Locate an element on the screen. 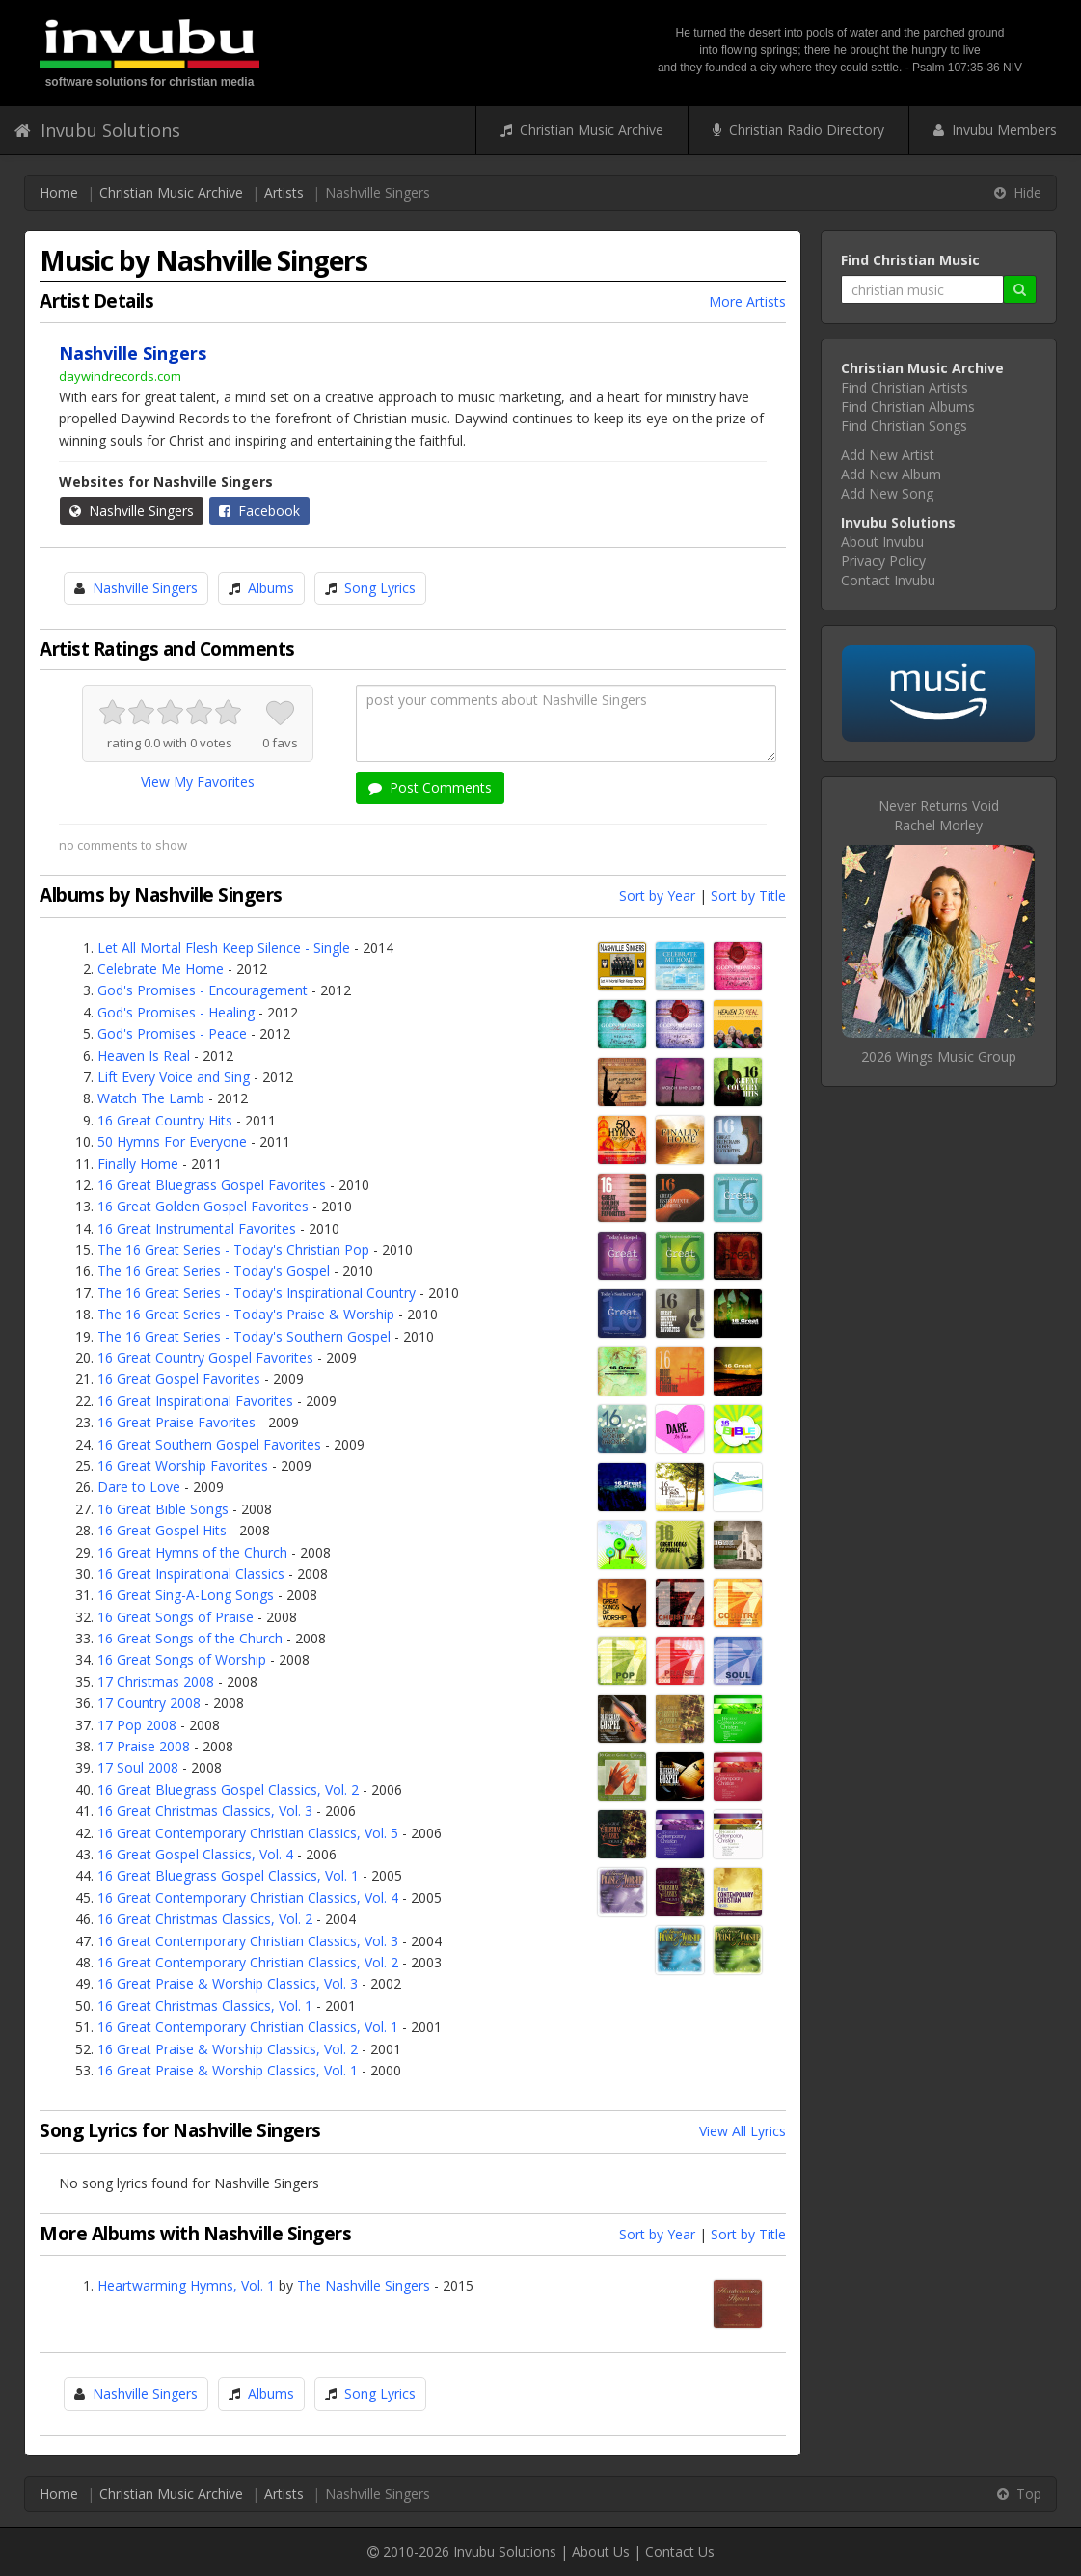  16 Great Songs of Praise is located at coordinates (175, 1617).